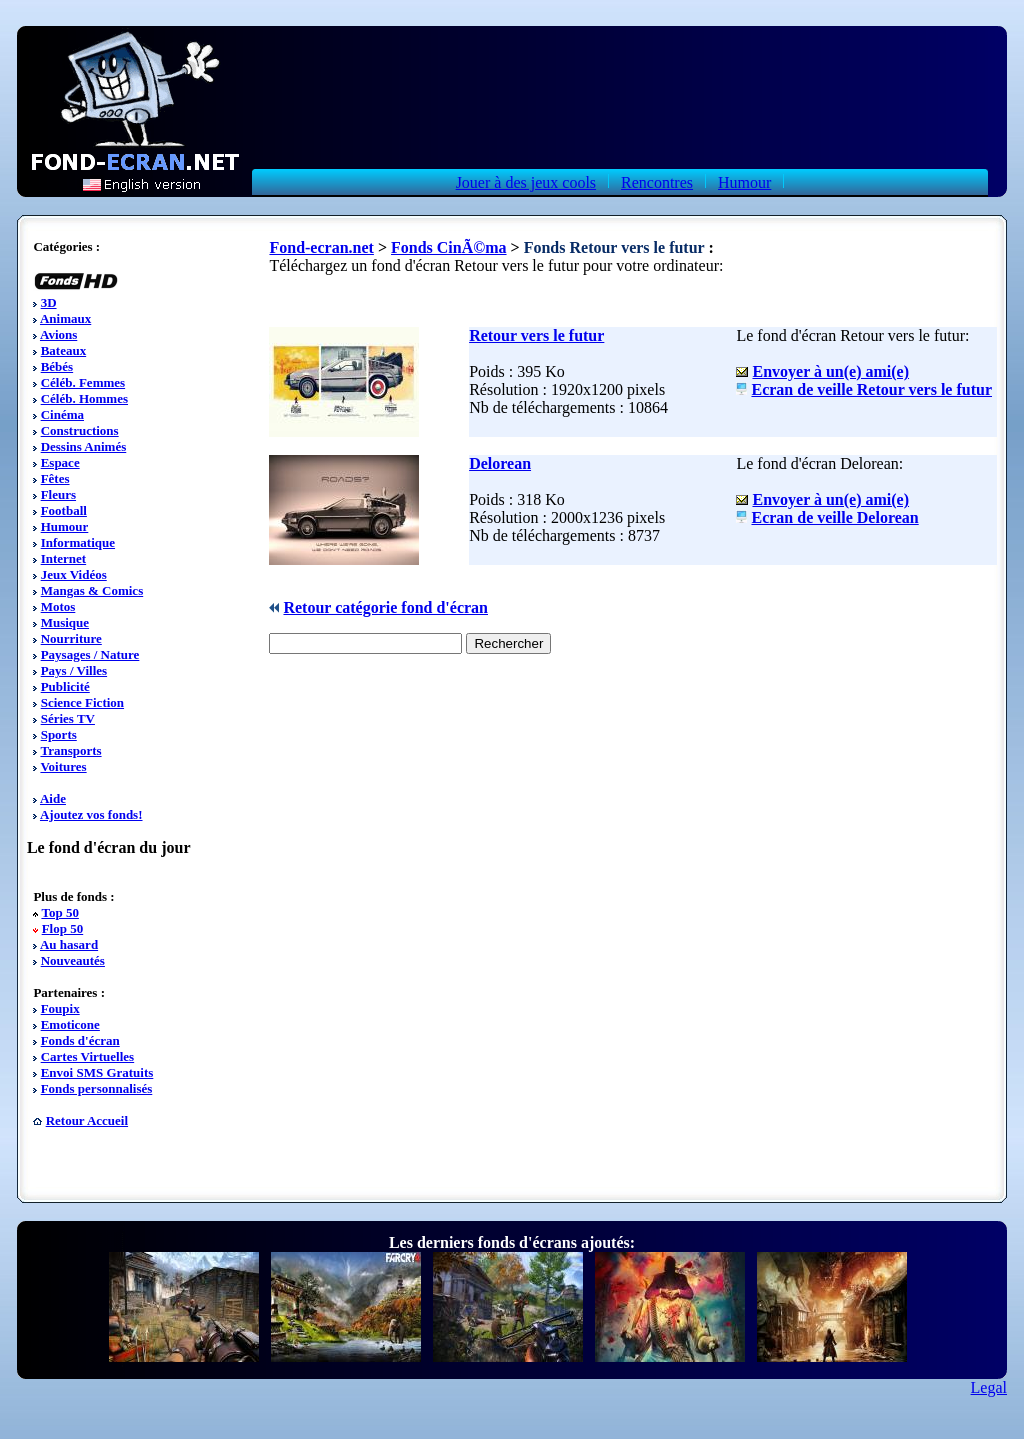 The height and width of the screenshot is (1439, 1024). I want to click on Bébés, so click(57, 366).